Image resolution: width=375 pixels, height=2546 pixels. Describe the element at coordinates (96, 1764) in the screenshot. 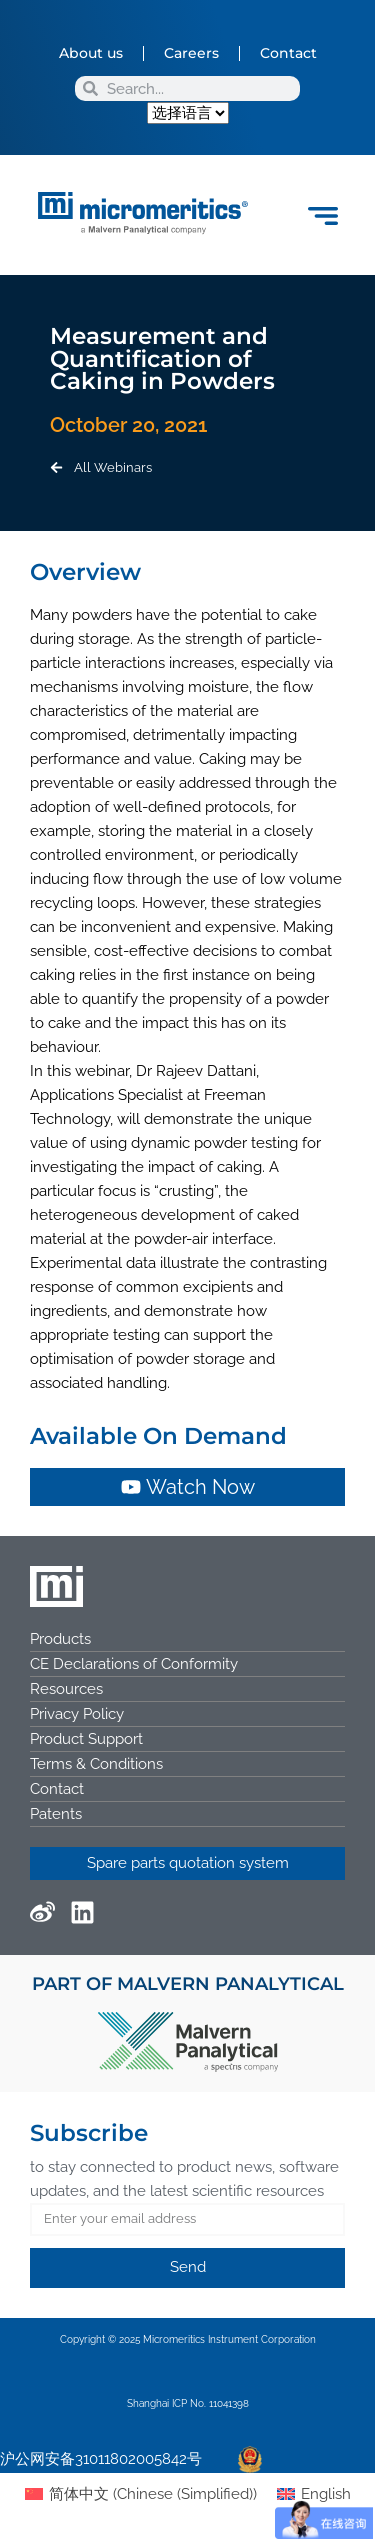

I see `Terms & Conditions` at that location.